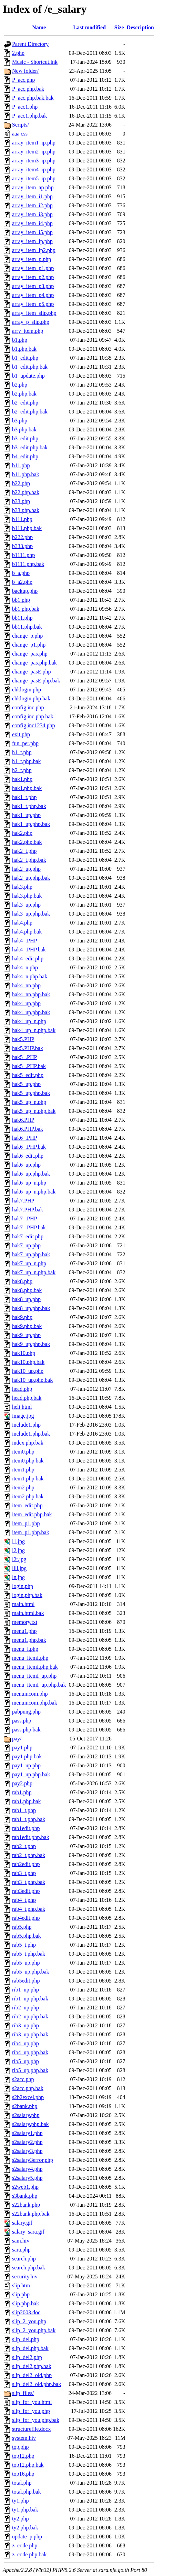 The height and width of the screenshot is (2576, 193). I want to click on array_item2_ip.php, so click(33, 151).